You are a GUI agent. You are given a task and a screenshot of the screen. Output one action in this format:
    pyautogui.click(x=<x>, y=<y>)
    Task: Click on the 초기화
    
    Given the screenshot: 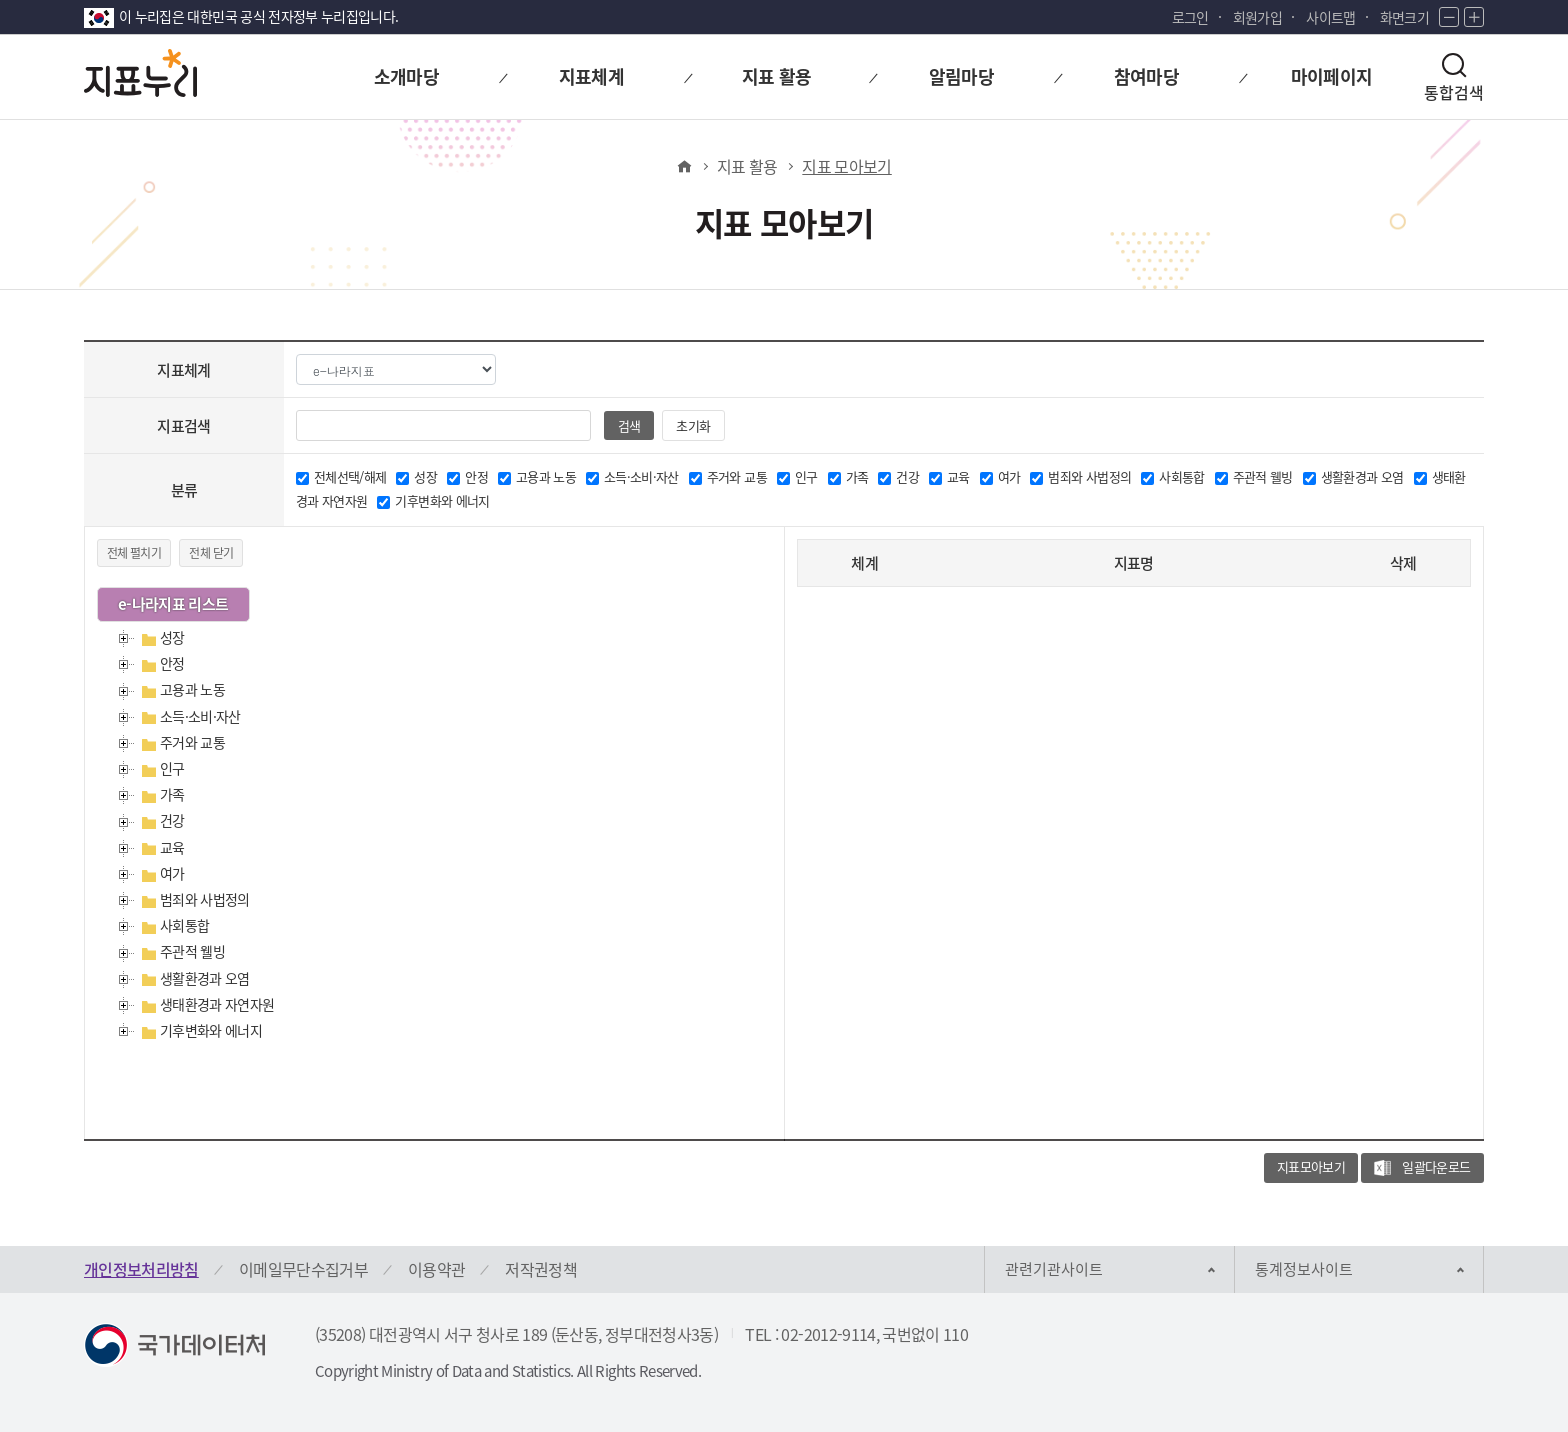 What is the action you would take?
    pyautogui.click(x=693, y=425)
    